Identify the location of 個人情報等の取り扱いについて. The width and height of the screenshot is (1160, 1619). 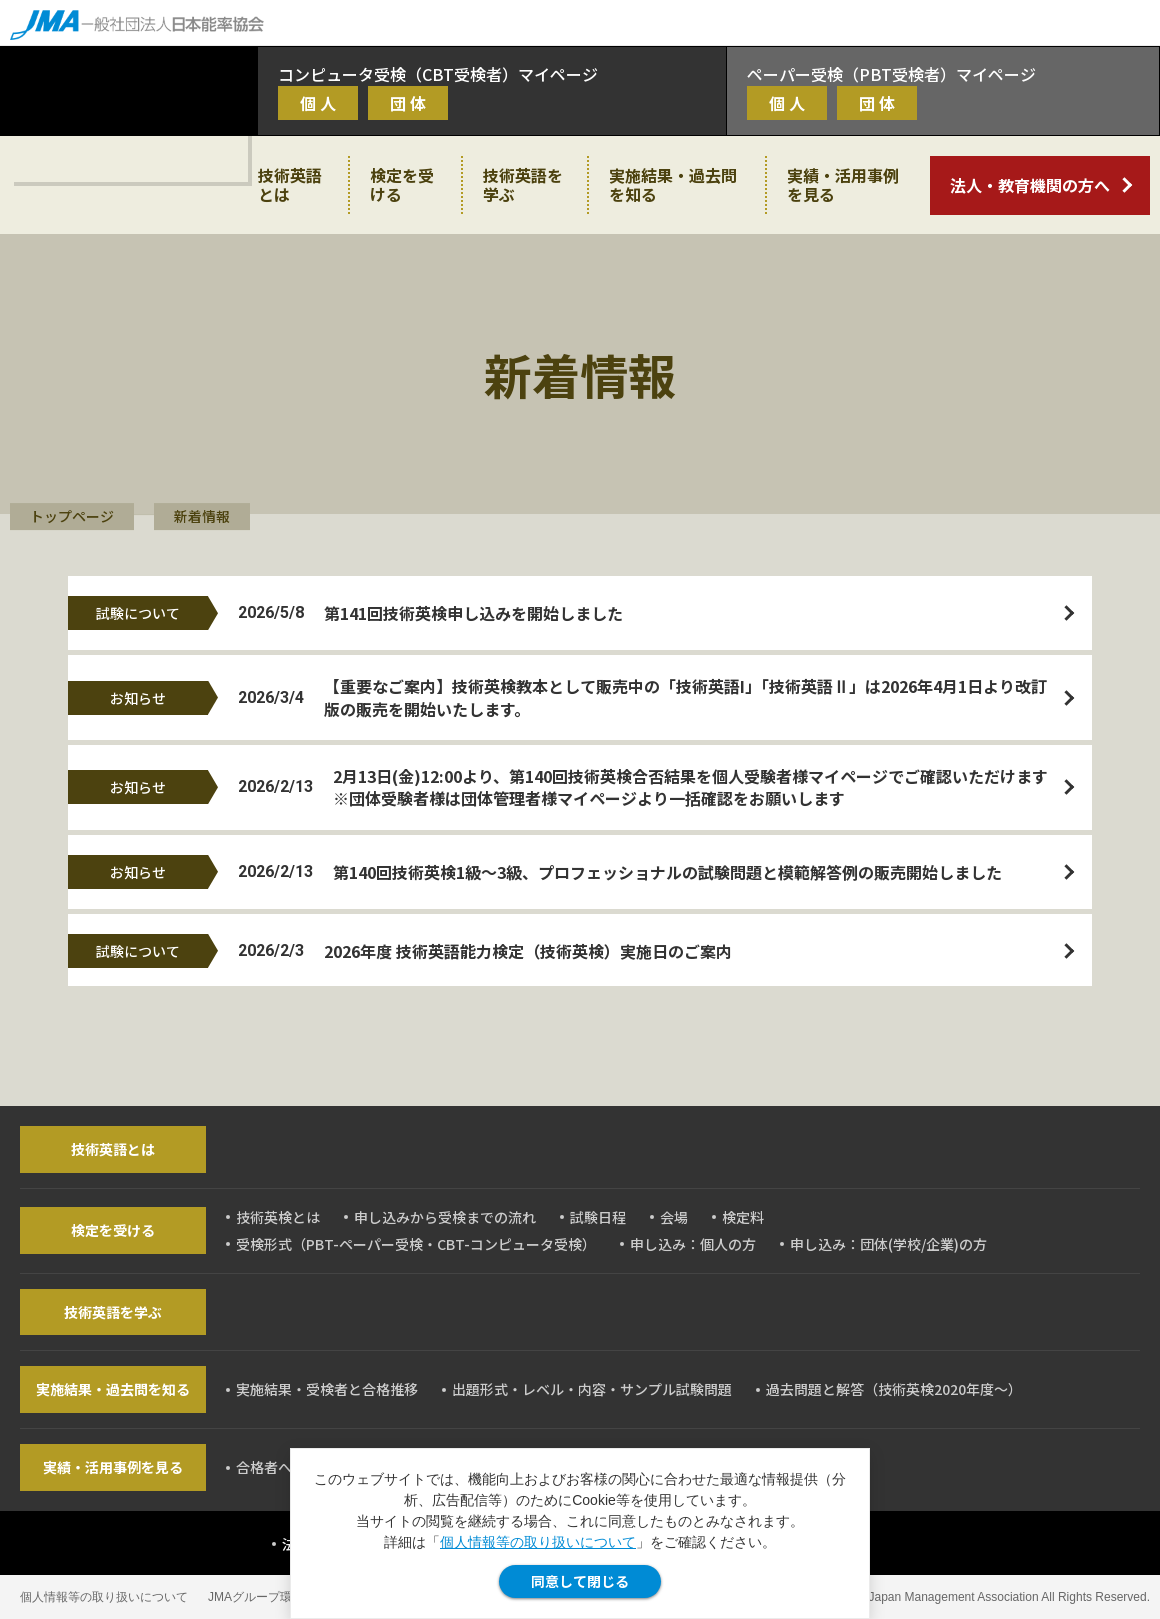
(538, 1542).